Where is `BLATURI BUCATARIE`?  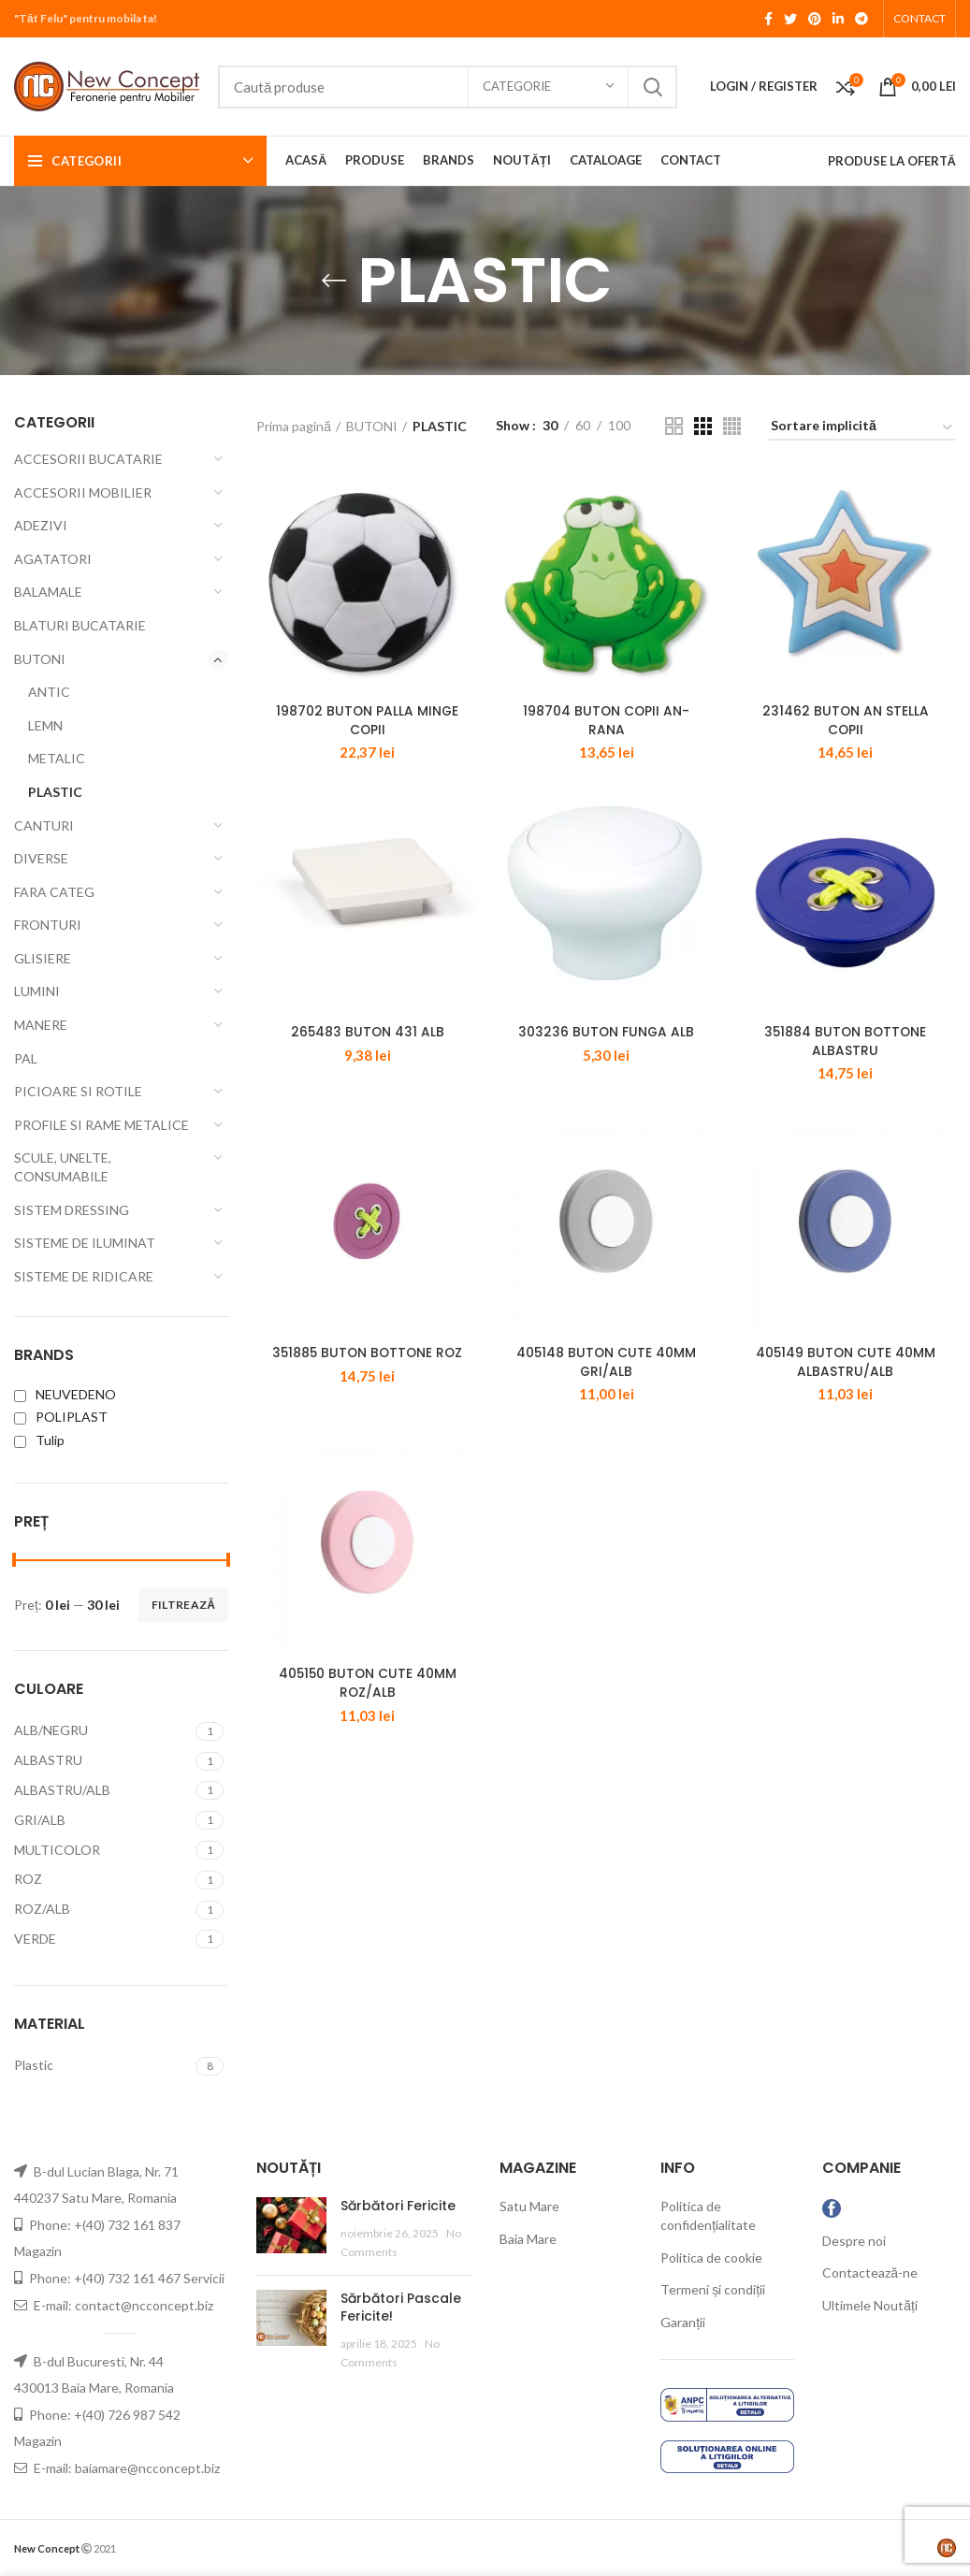 BLATURI BUCATARIE is located at coordinates (80, 625).